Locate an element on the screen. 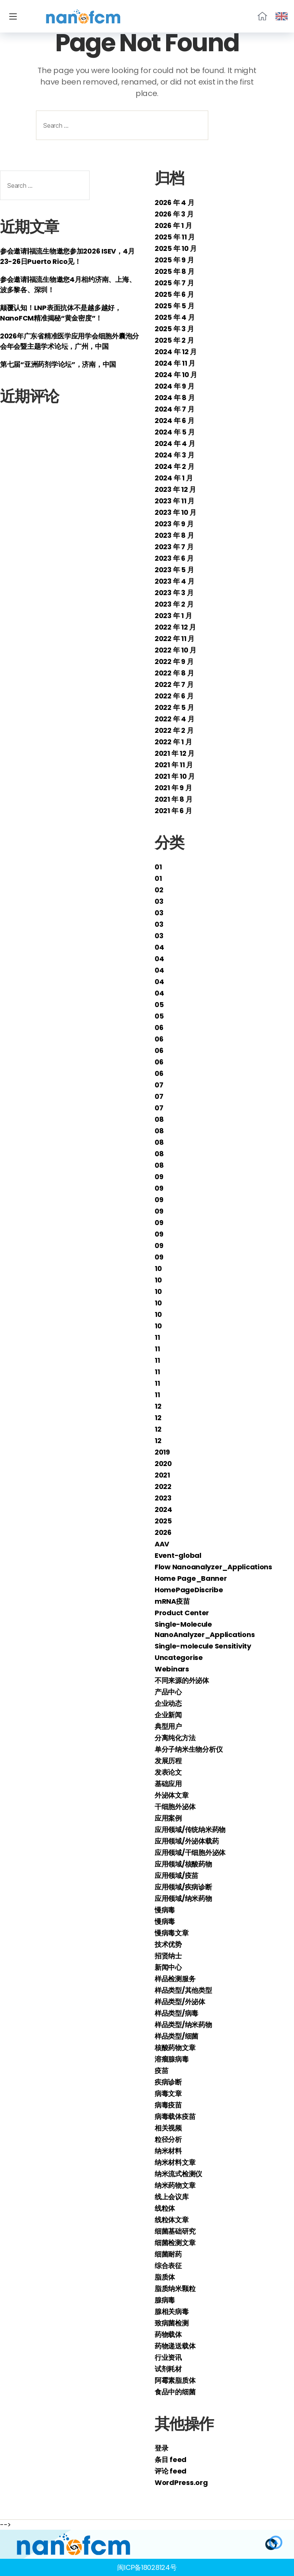  第七届“亚洲药剂学论坛”，济南，中国 is located at coordinates (58, 364).